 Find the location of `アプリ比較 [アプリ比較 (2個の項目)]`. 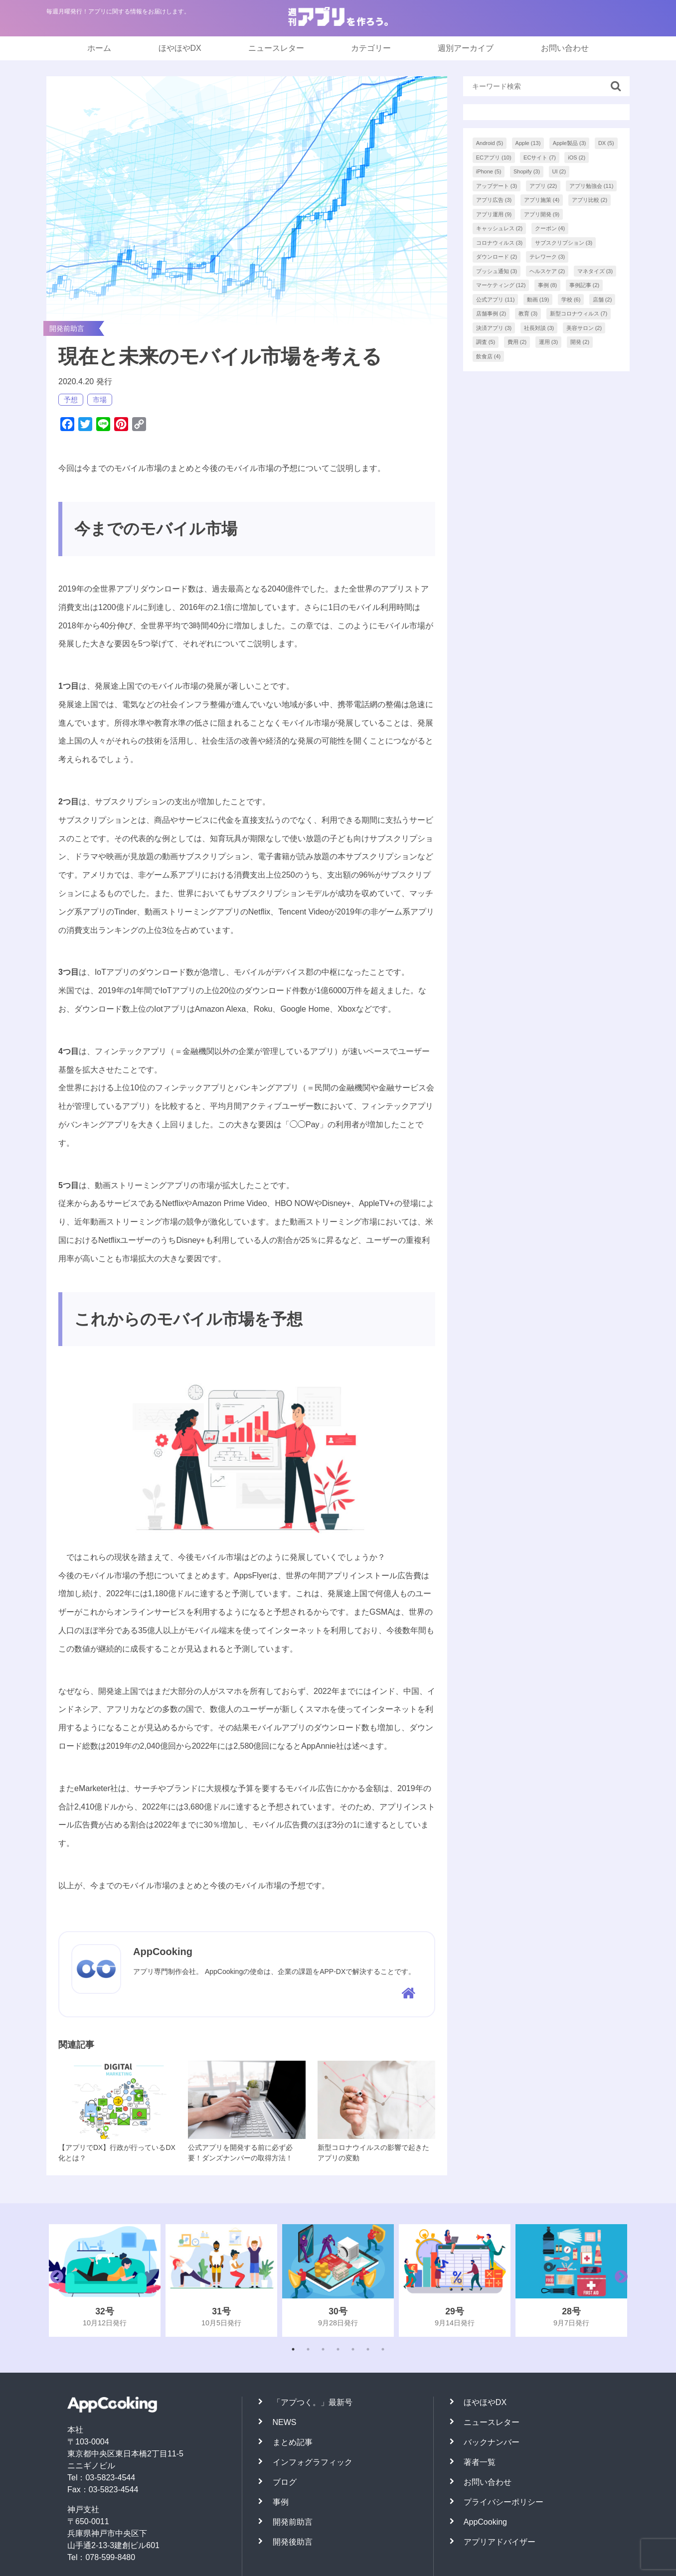

アプリ比較 [アプリ比較 (2個の項目)] is located at coordinates (590, 200).